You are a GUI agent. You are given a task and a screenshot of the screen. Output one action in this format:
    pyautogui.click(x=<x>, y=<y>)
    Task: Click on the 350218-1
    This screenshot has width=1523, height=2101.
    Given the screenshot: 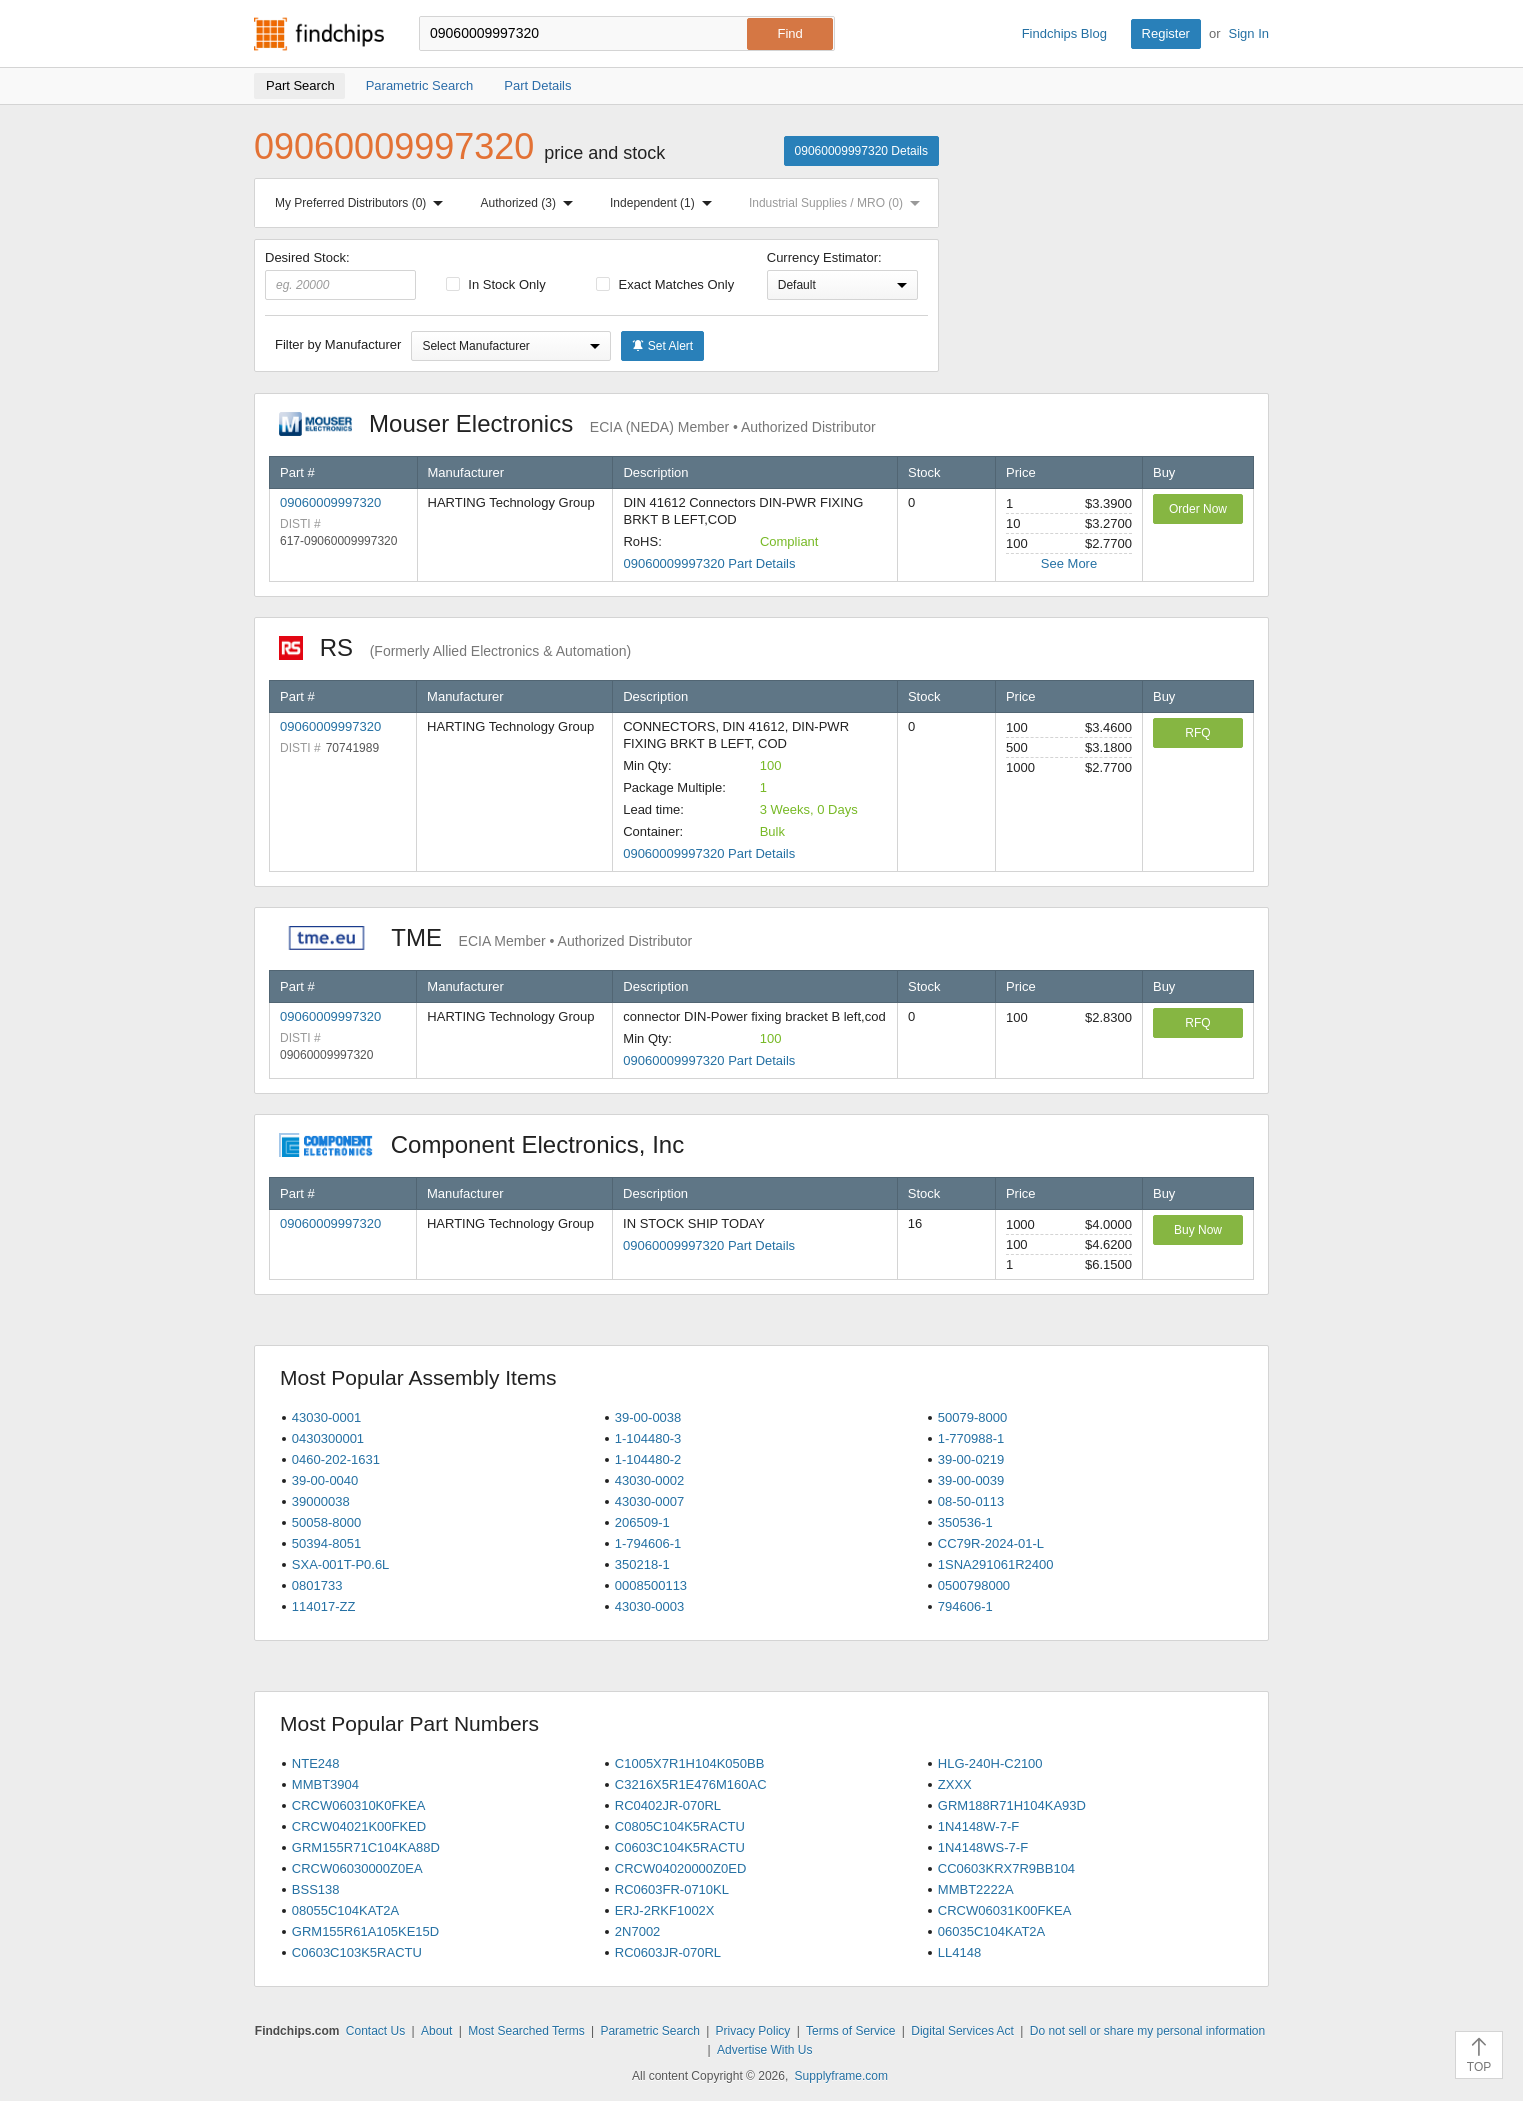 What is the action you would take?
    pyautogui.click(x=642, y=1564)
    